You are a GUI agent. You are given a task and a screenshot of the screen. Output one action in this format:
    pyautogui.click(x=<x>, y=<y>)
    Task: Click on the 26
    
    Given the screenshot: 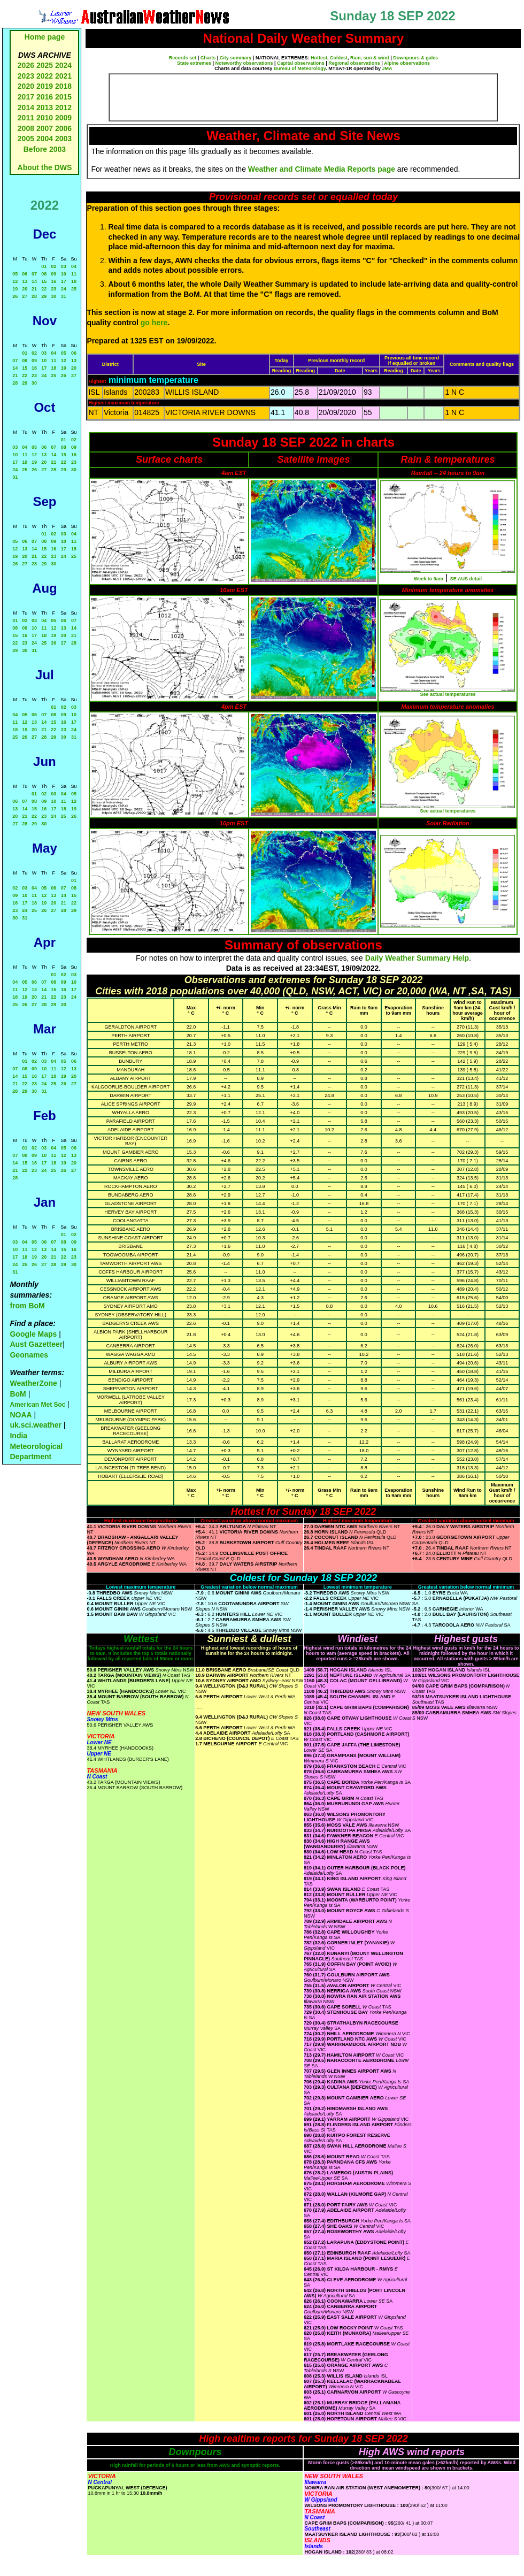 What is the action you would take?
    pyautogui.click(x=15, y=296)
    